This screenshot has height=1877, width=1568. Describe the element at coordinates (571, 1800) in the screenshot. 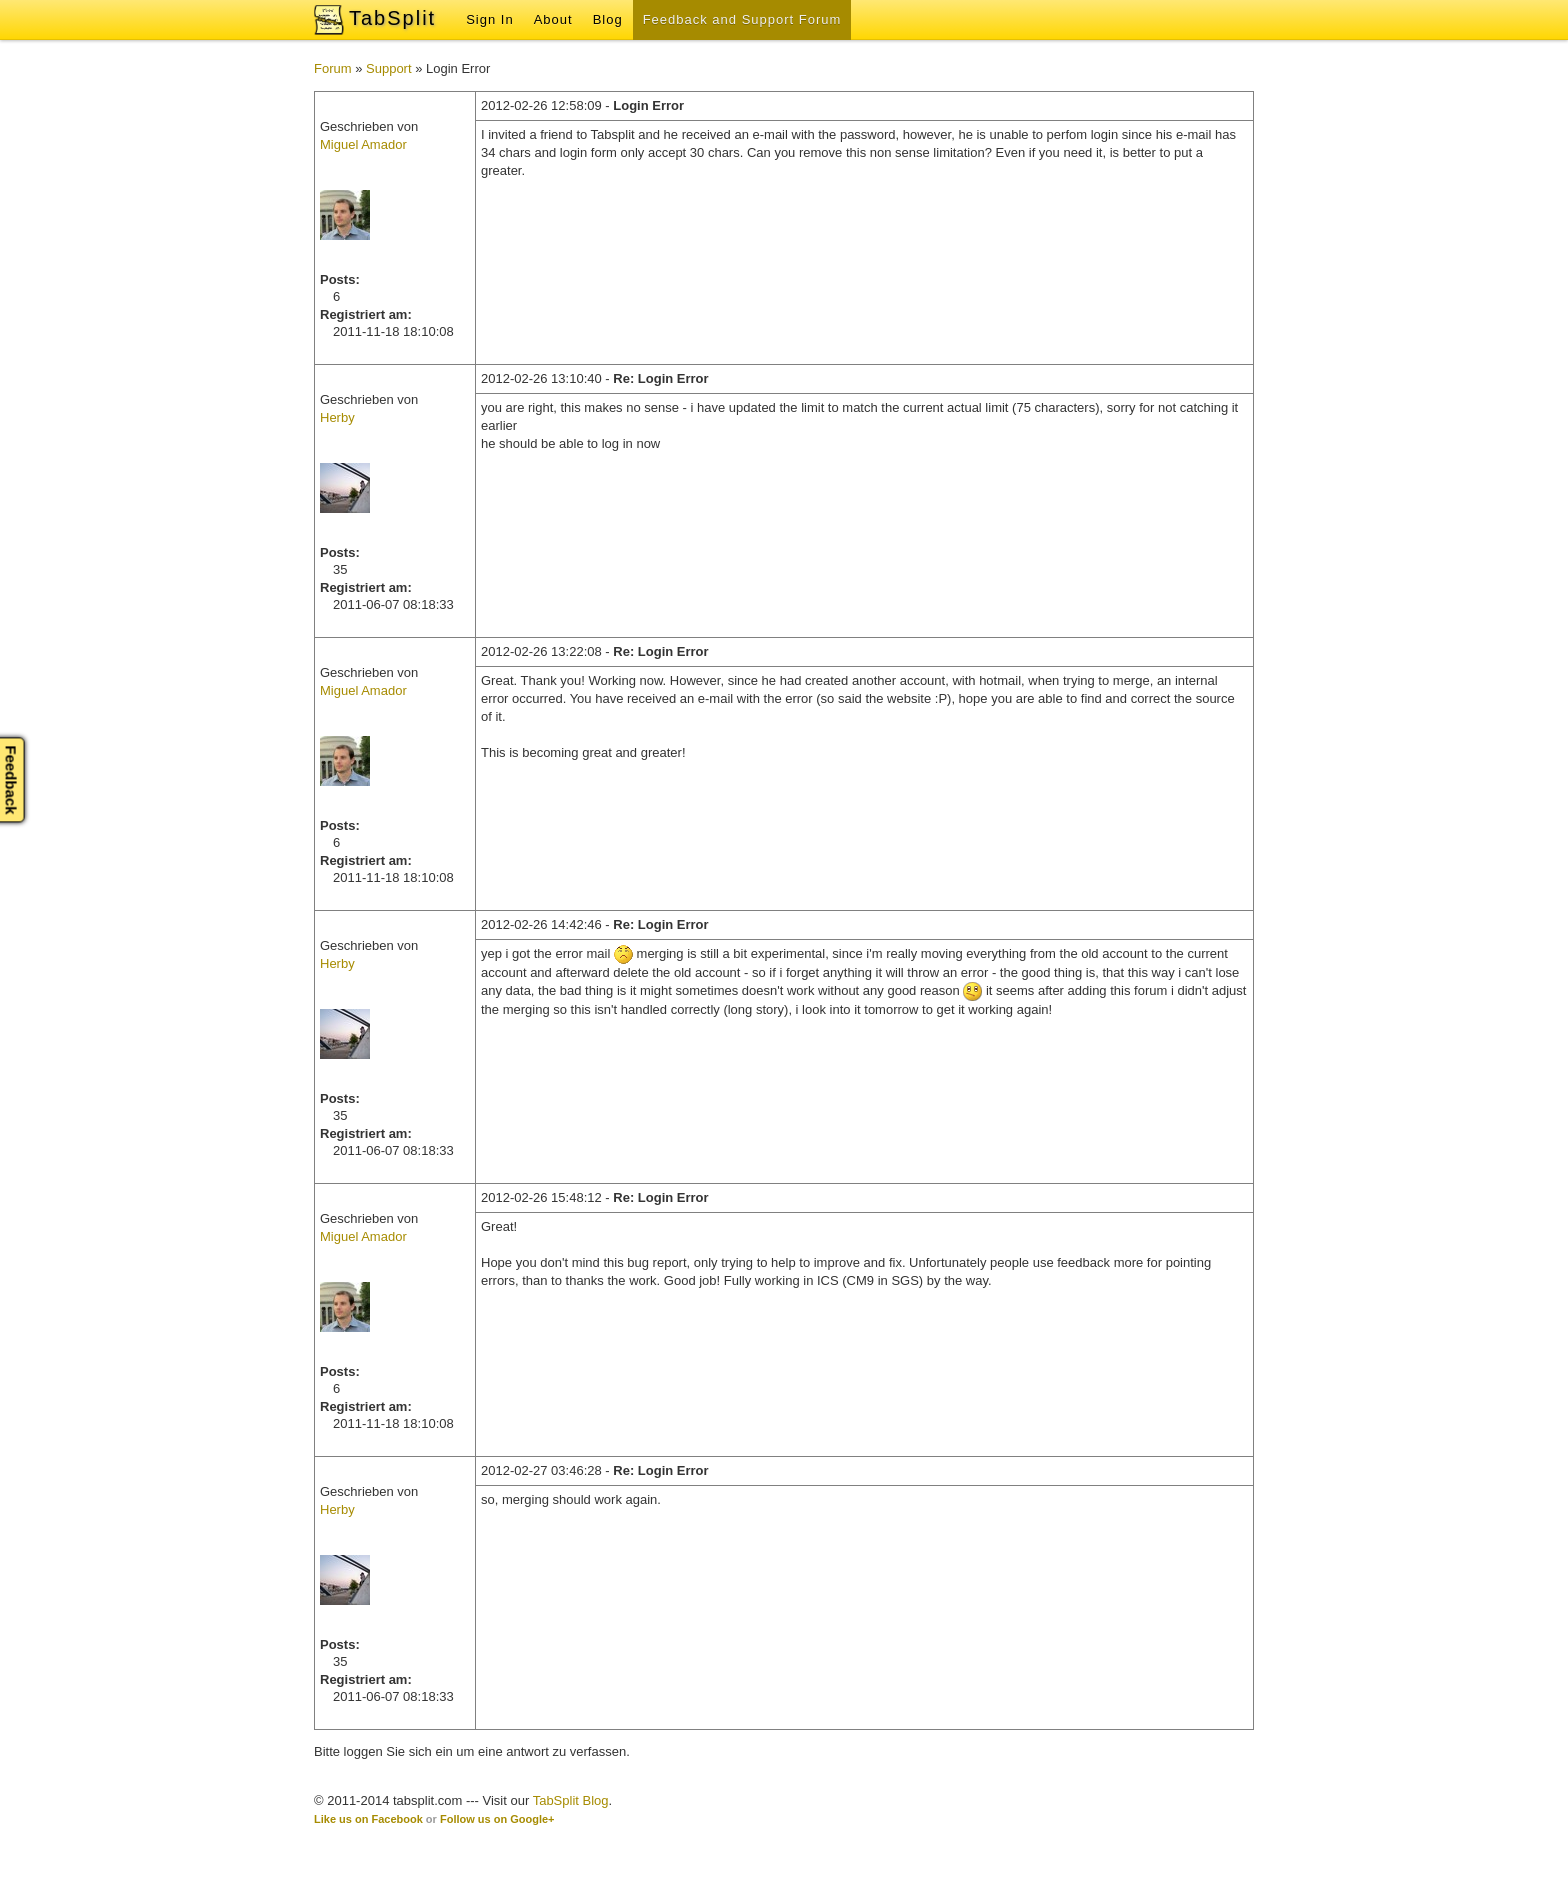

I see `TabSplit Blog` at that location.